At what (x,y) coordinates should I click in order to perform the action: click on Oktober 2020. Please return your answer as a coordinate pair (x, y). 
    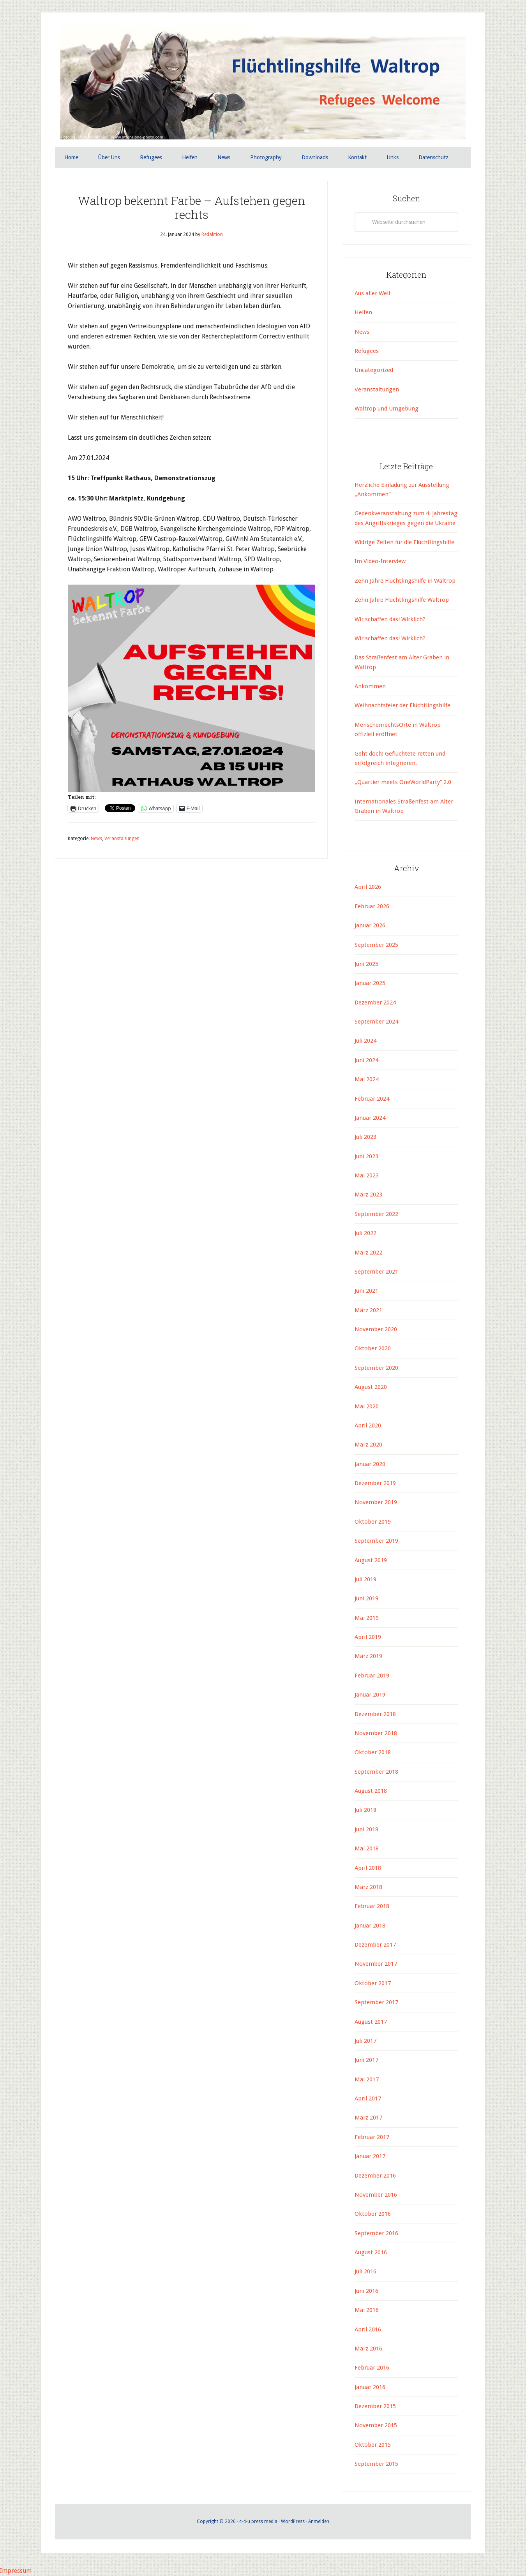
    Looking at the image, I should click on (373, 1348).